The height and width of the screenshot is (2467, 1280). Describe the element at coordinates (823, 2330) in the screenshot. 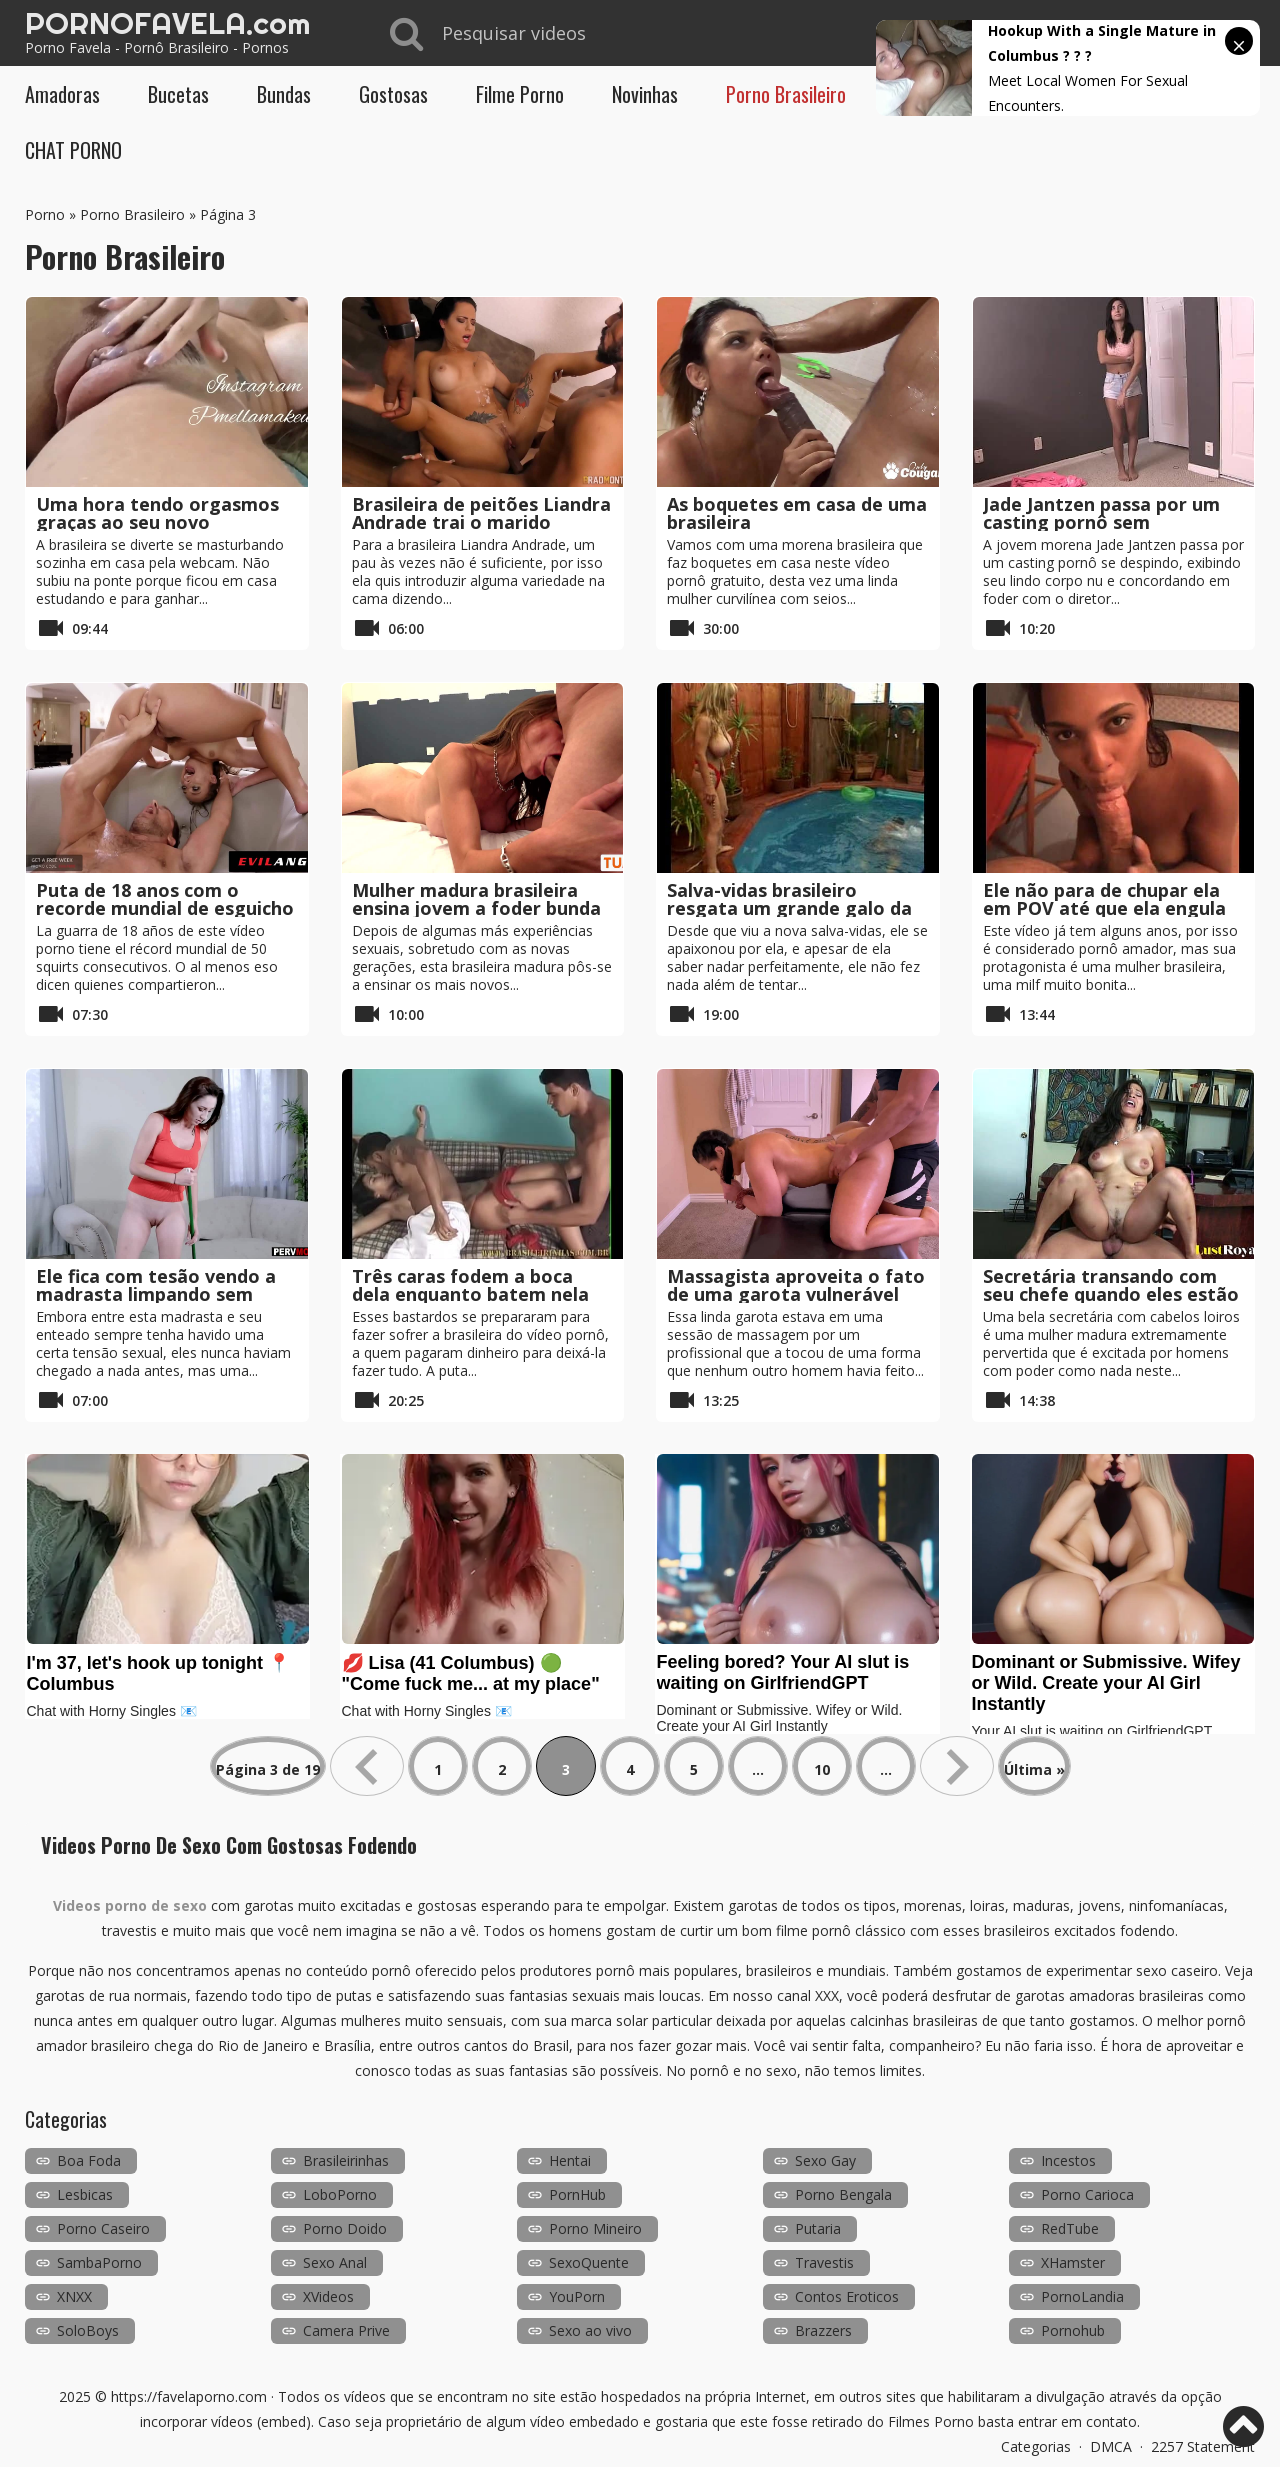

I see `Brazzers` at that location.